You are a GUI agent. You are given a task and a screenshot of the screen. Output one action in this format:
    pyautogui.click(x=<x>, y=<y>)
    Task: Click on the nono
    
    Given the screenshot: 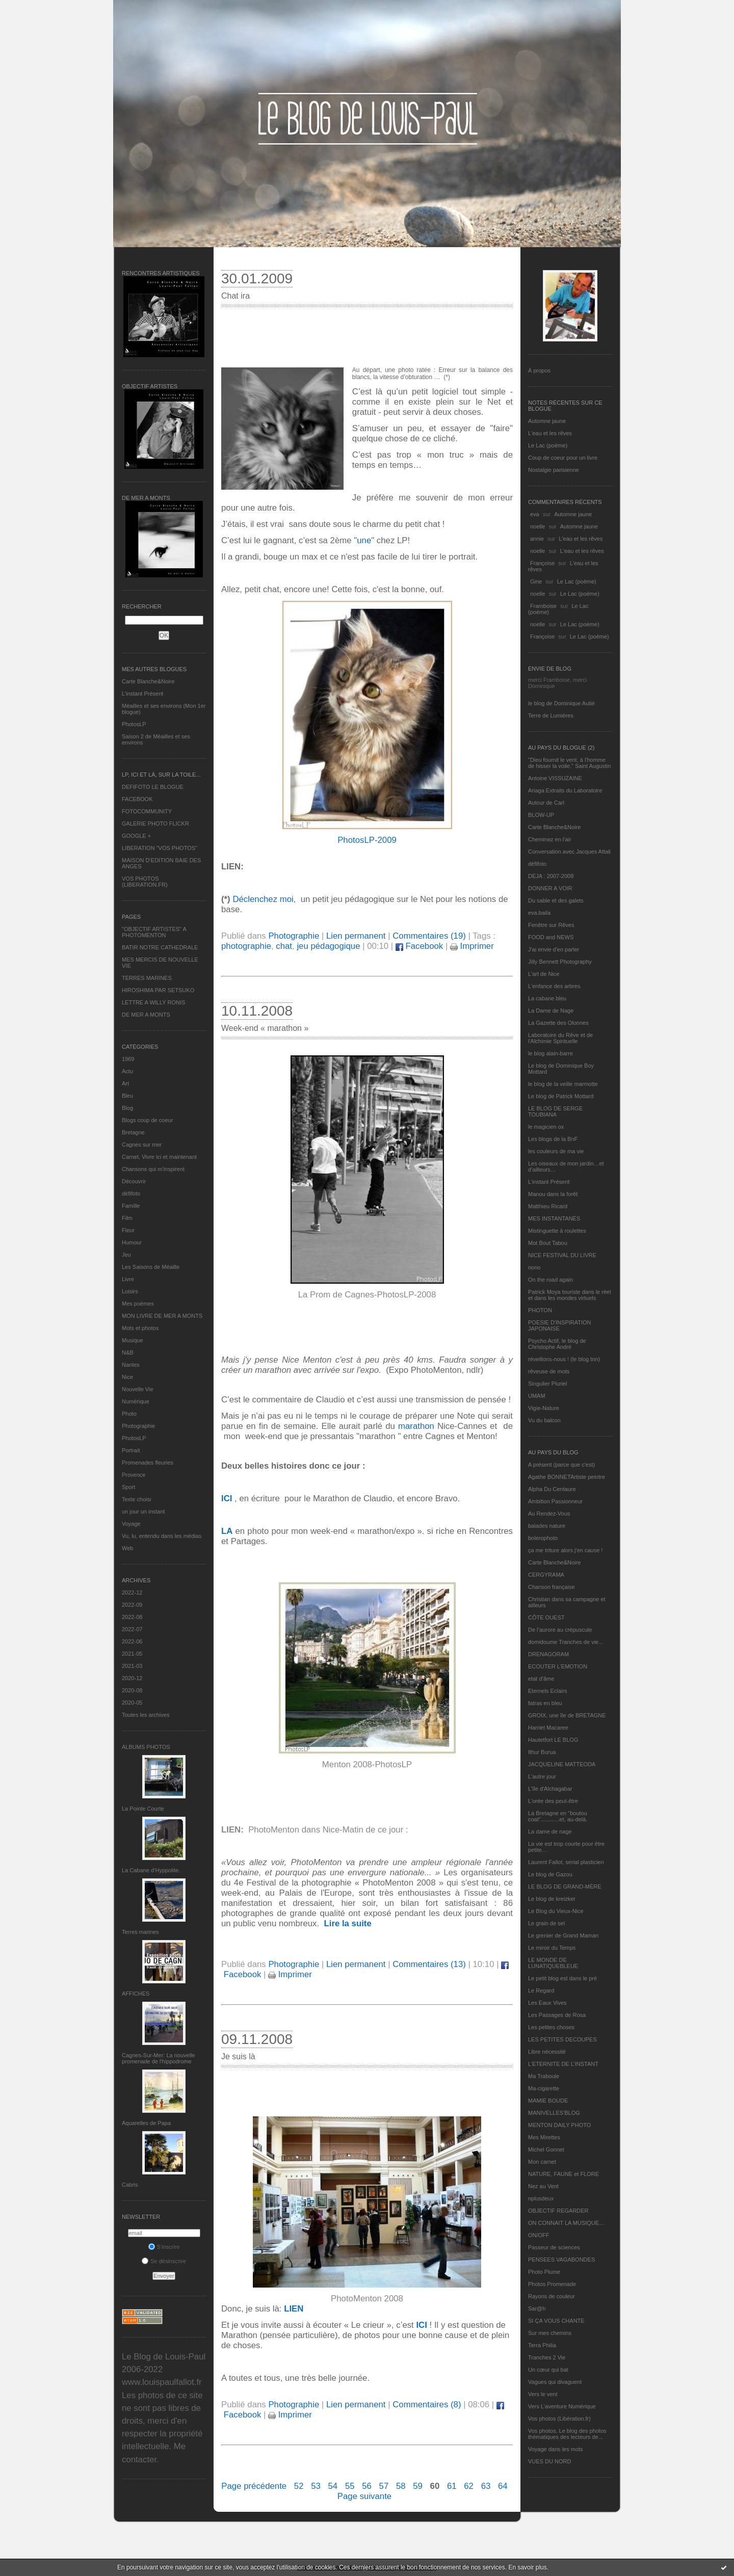 What is the action you would take?
    pyautogui.click(x=534, y=1267)
    